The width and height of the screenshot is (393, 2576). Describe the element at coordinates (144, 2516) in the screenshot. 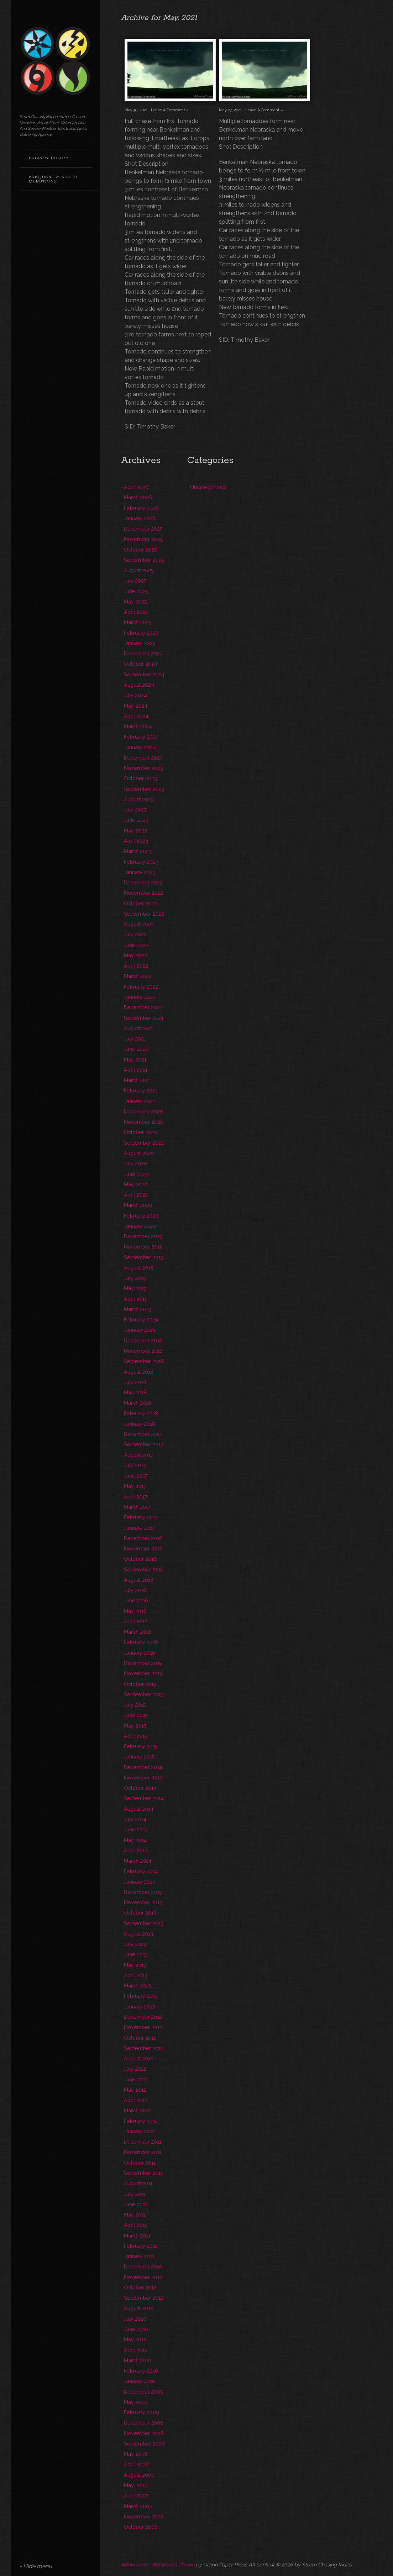

I see `November 2006` at that location.